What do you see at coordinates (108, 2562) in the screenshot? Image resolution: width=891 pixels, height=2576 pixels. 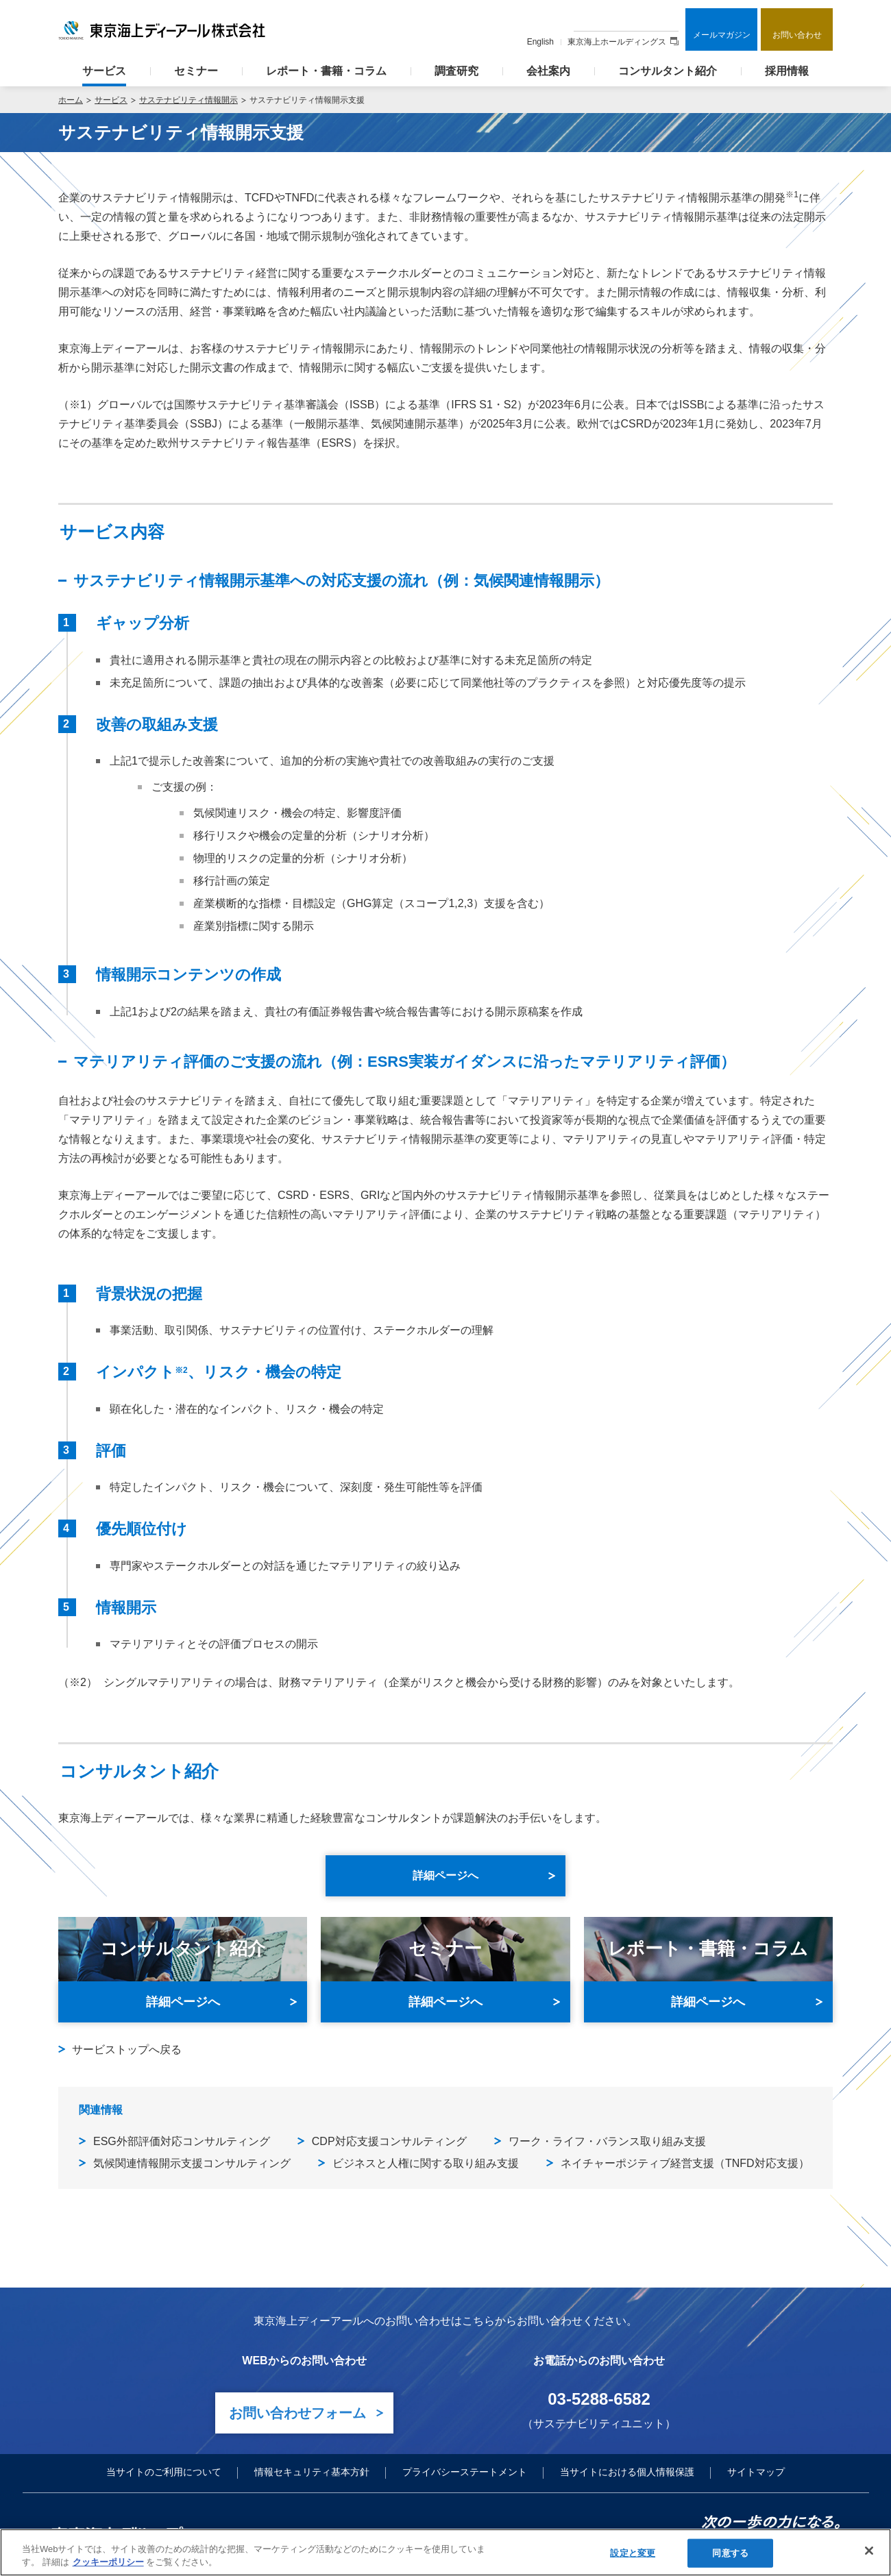 I see `クッキーポリシー` at bounding box center [108, 2562].